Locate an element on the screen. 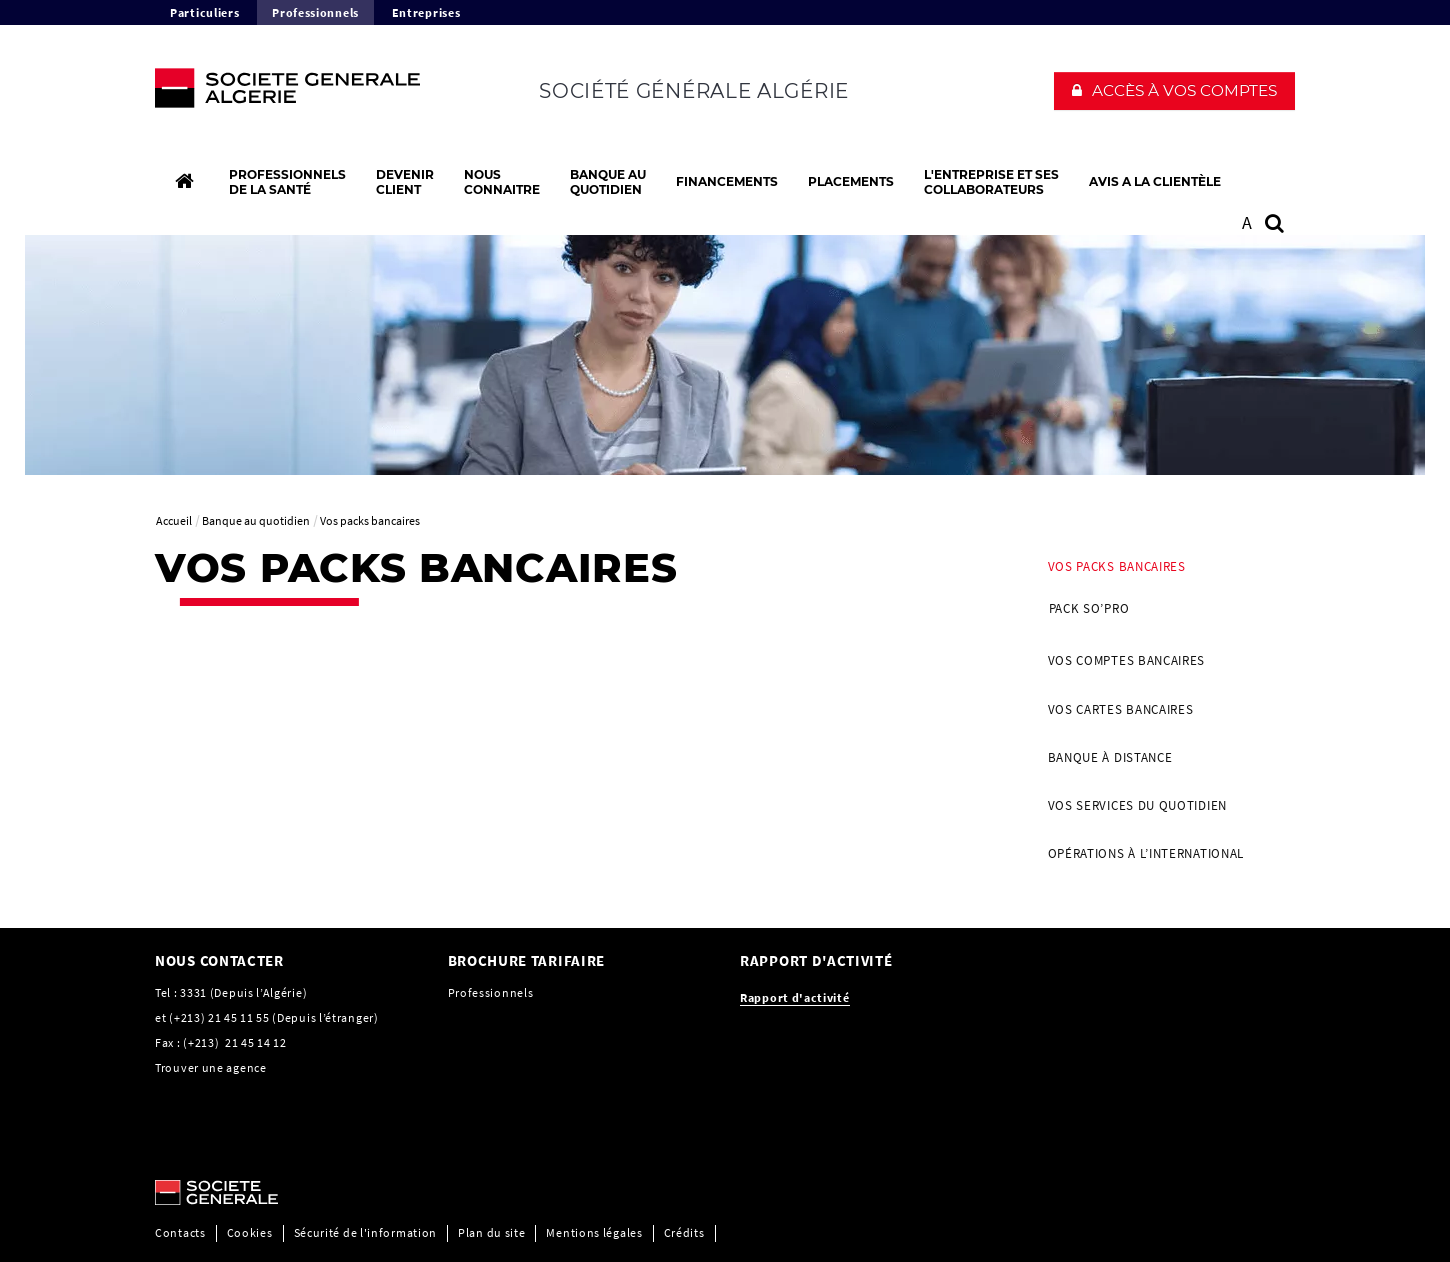 Image resolution: width=1450 pixels, height=1262 pixels. A [button] is located at coordinates (1247, 222).